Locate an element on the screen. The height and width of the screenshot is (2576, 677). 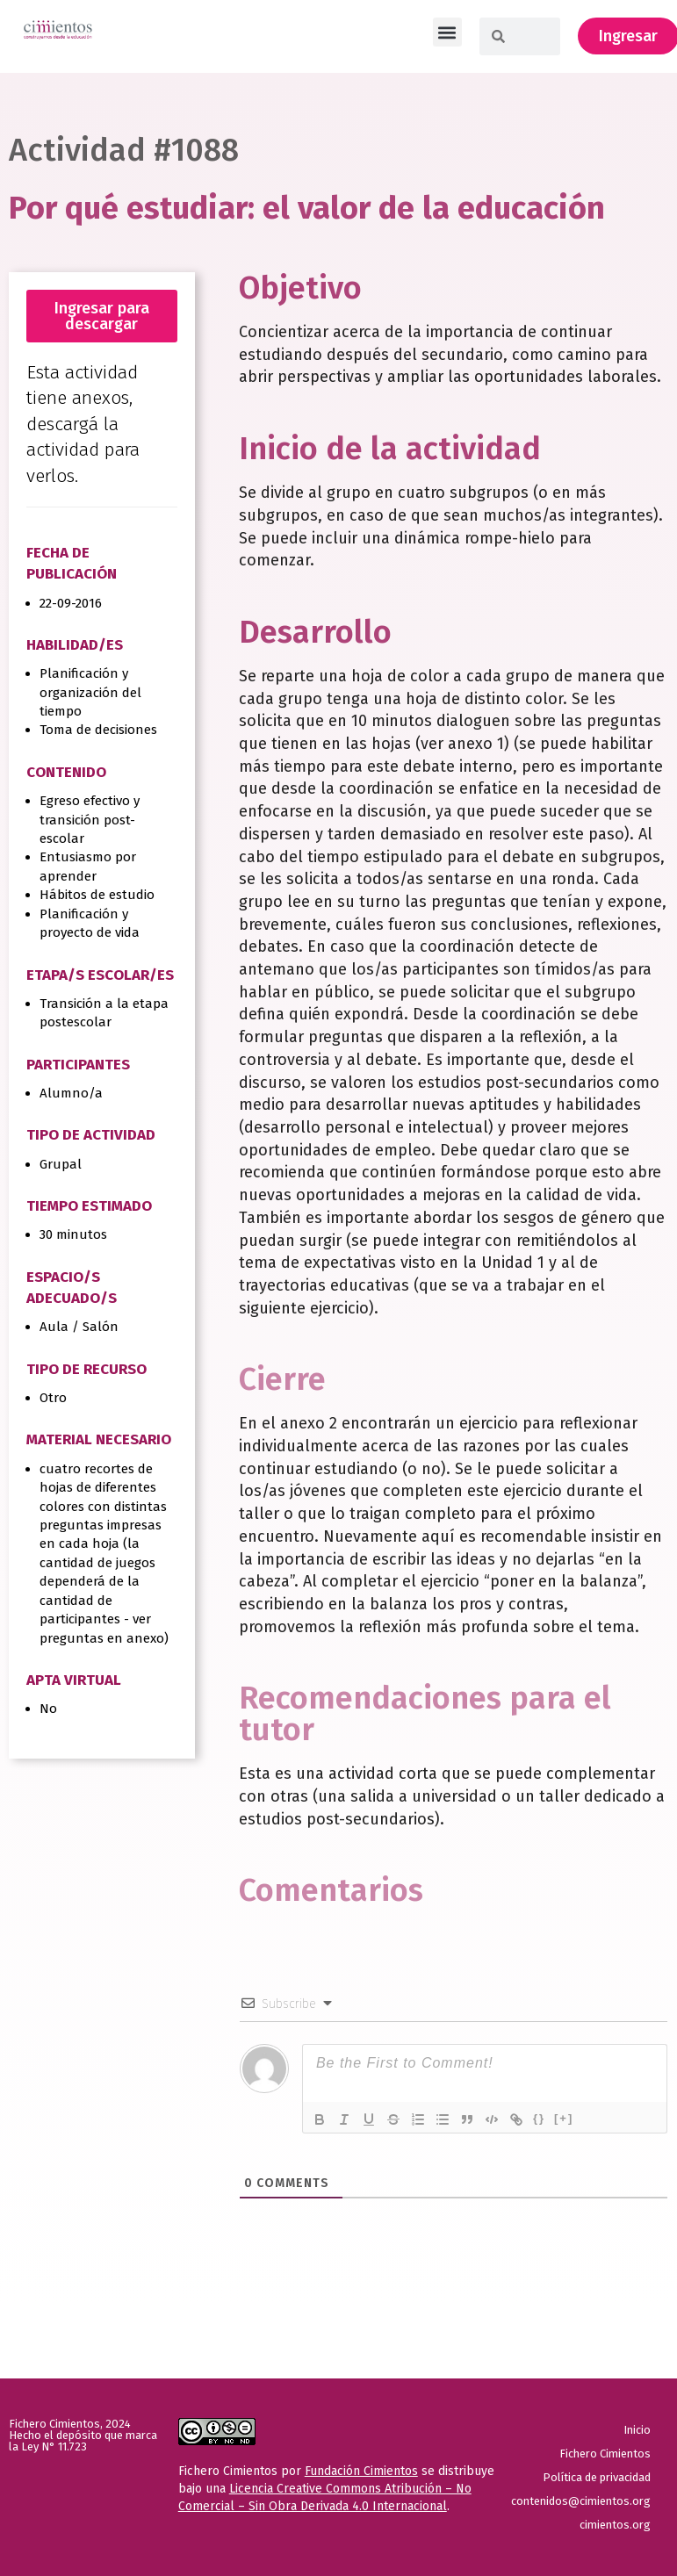
cimientos.org is located at coordinates (615, 2524).